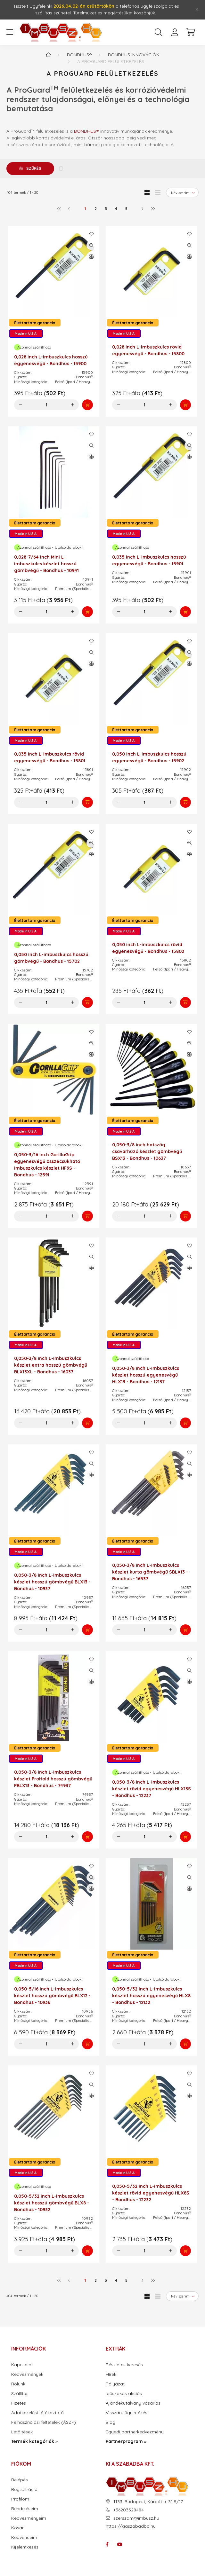 This screenshot has height=2576, width=205. I want to click on [Sorrend], so click(182, 192).